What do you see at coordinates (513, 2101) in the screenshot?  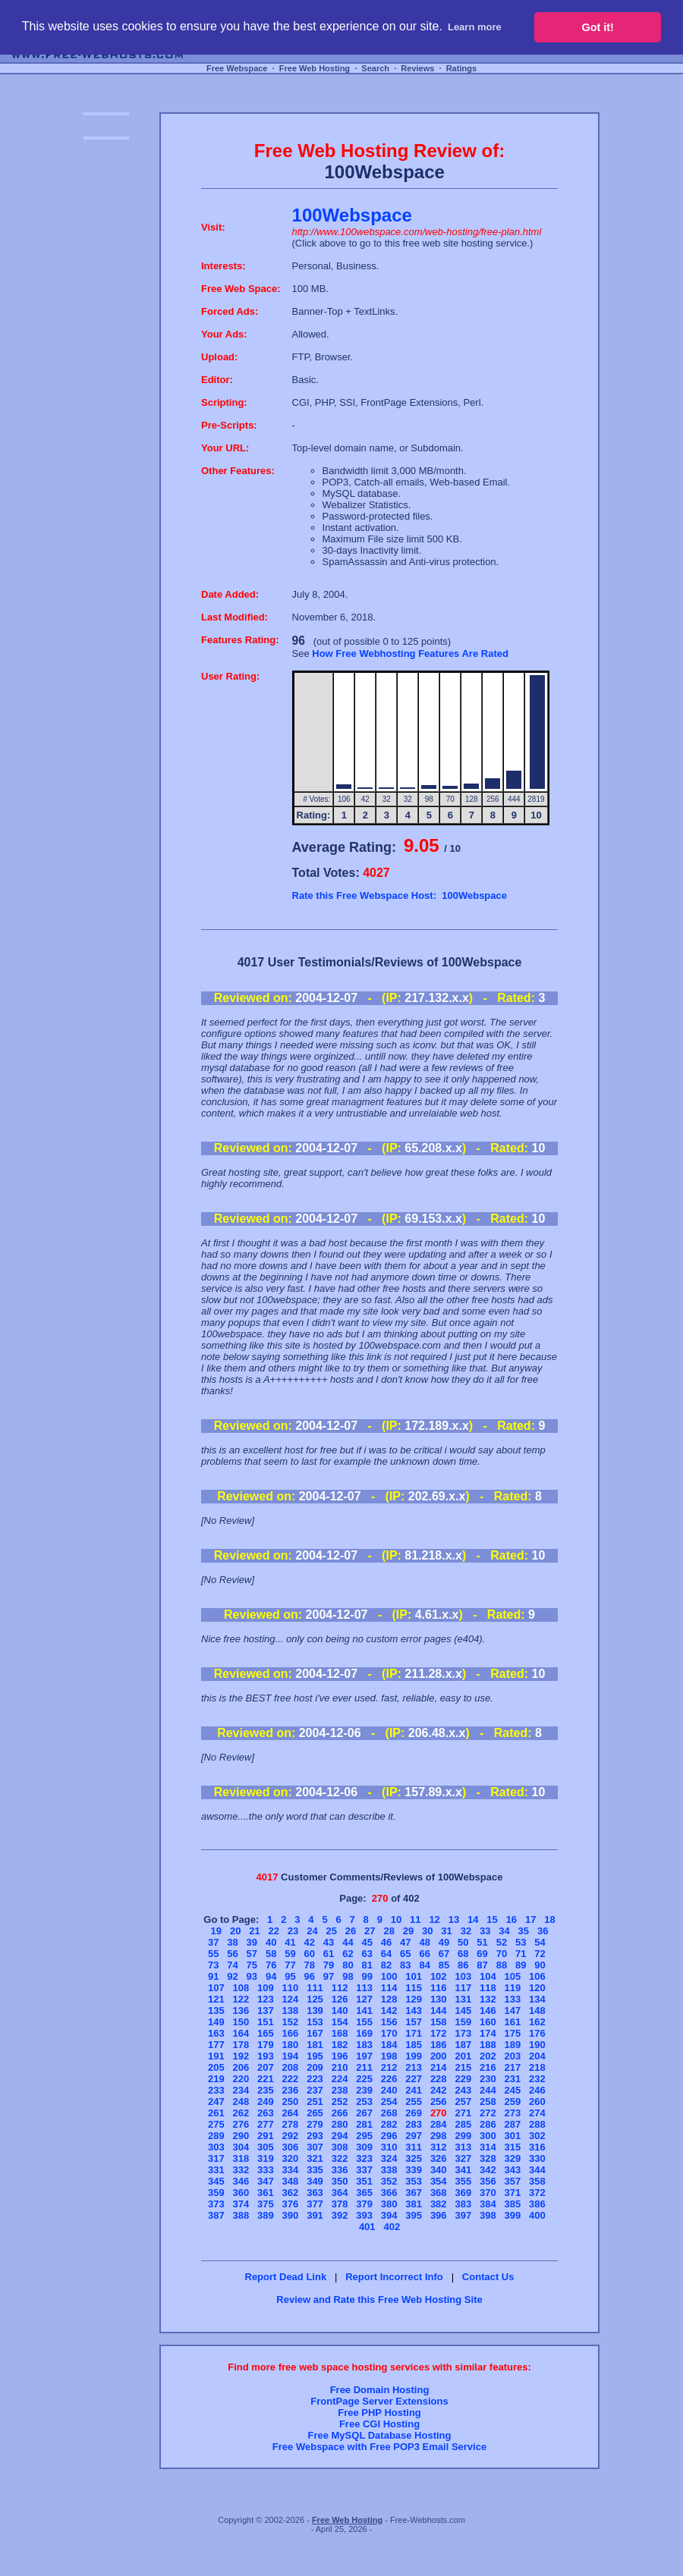 I see `259` at bounding box center [513, 2101].